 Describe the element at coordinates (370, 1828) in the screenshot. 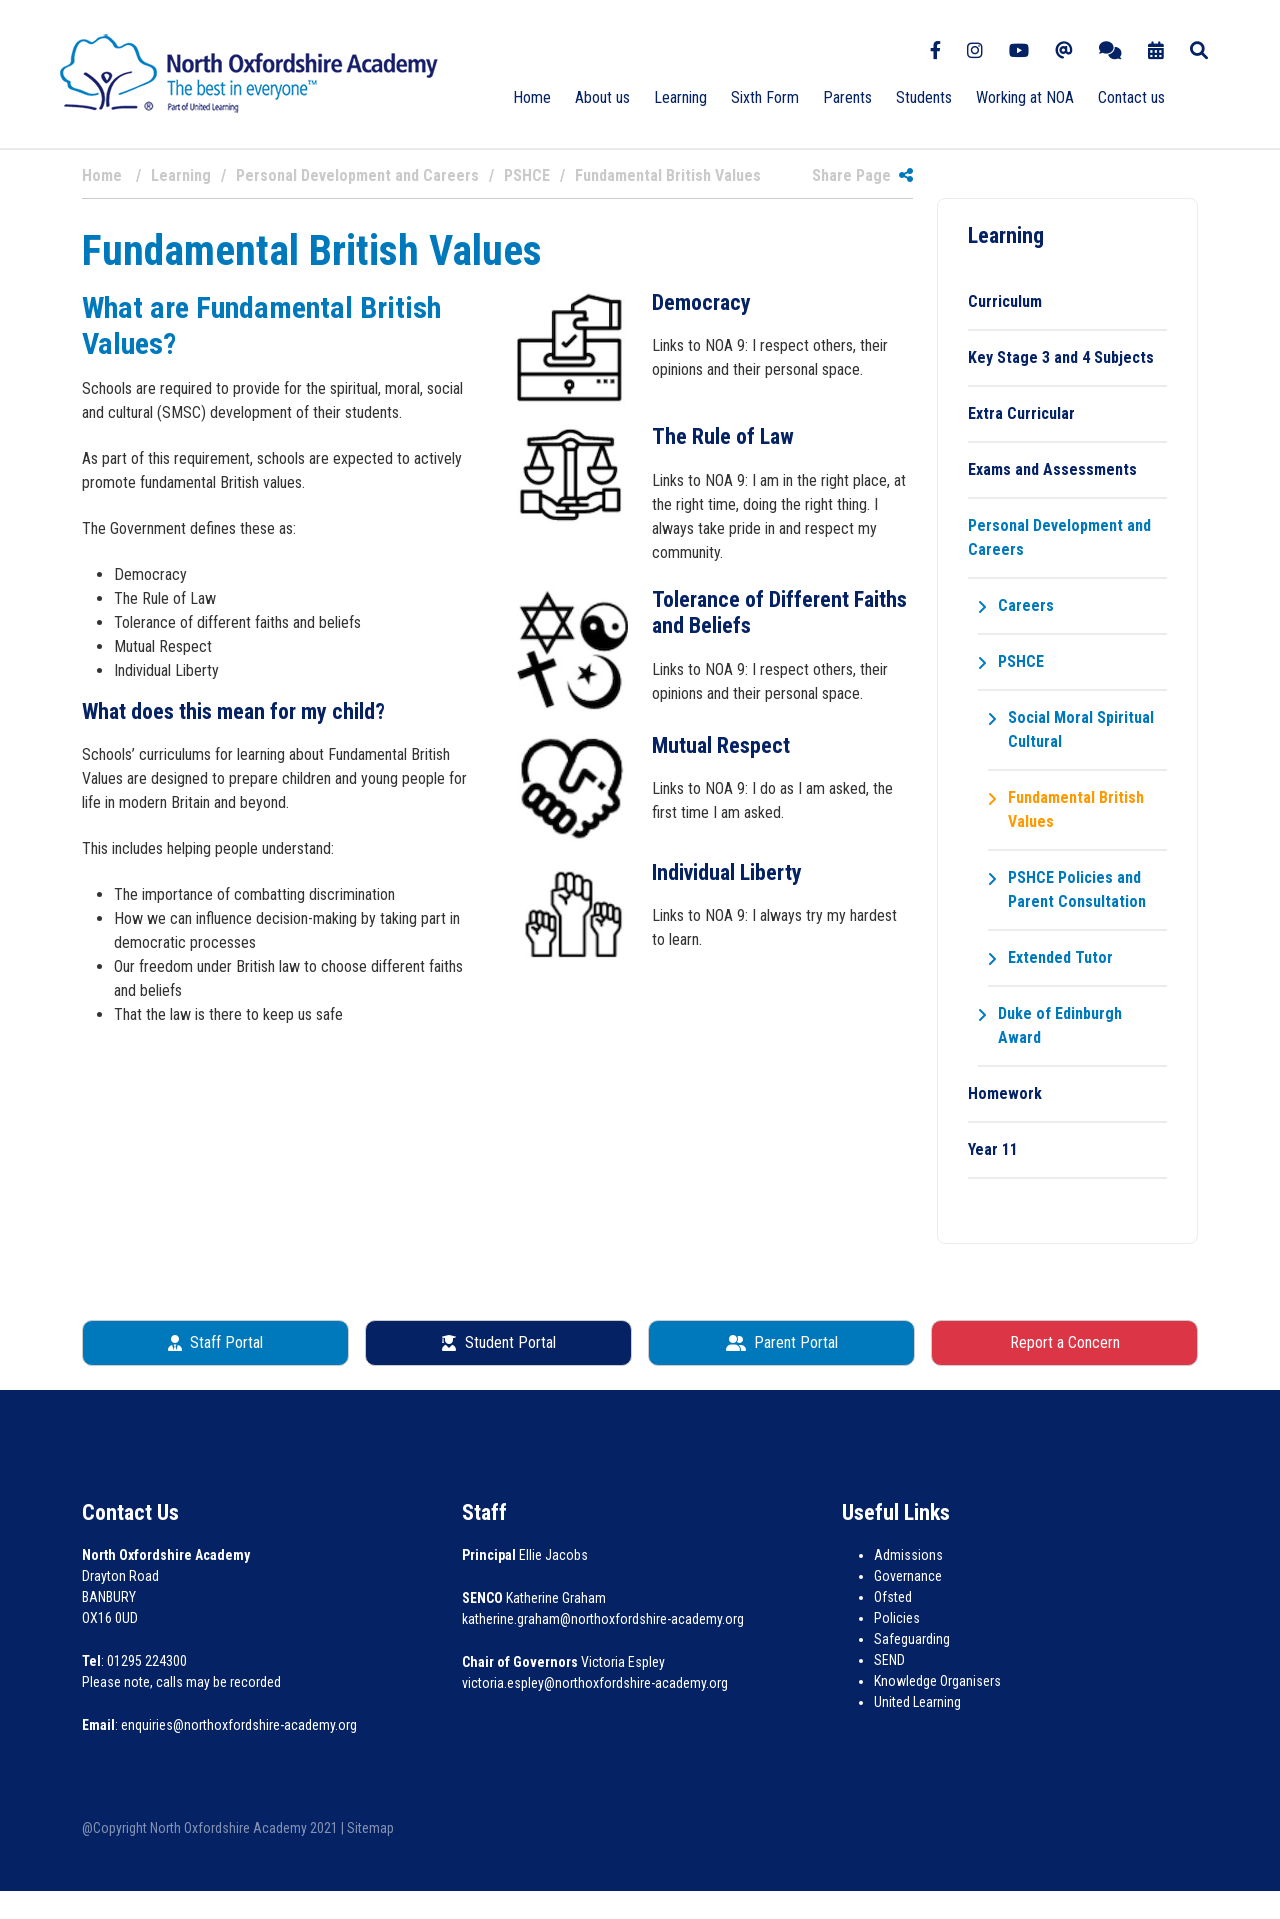

I see `Sitemap` at that location.